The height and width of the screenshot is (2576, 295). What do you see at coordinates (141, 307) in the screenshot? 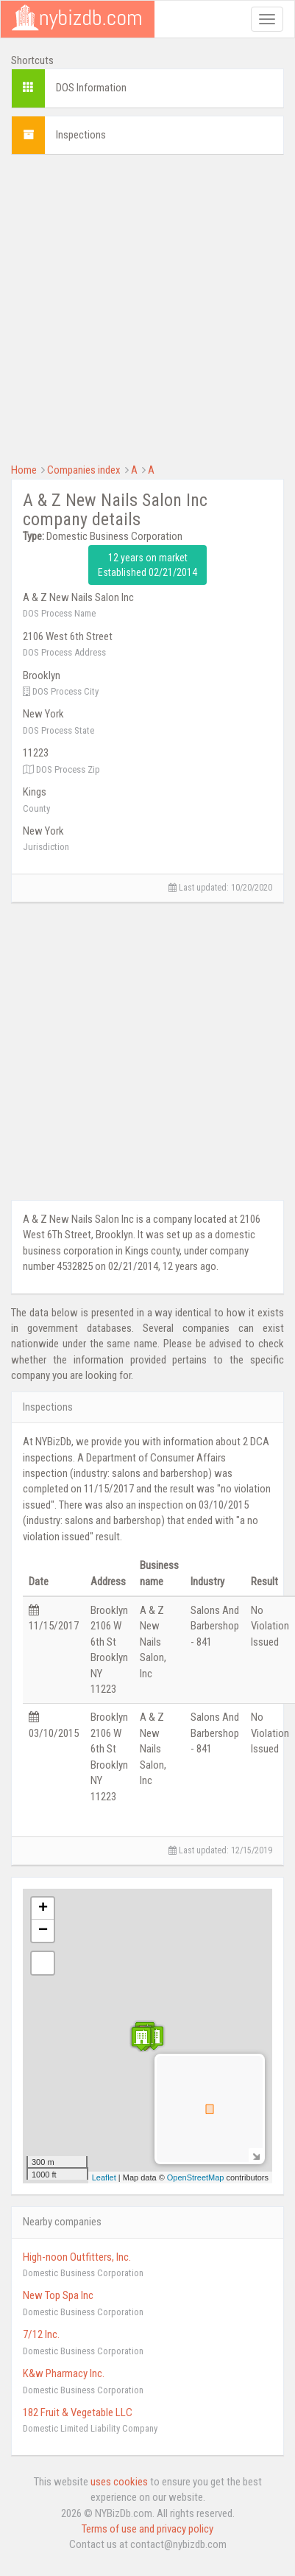
I see `[Advertisement]` at bounding box center [141, 307].